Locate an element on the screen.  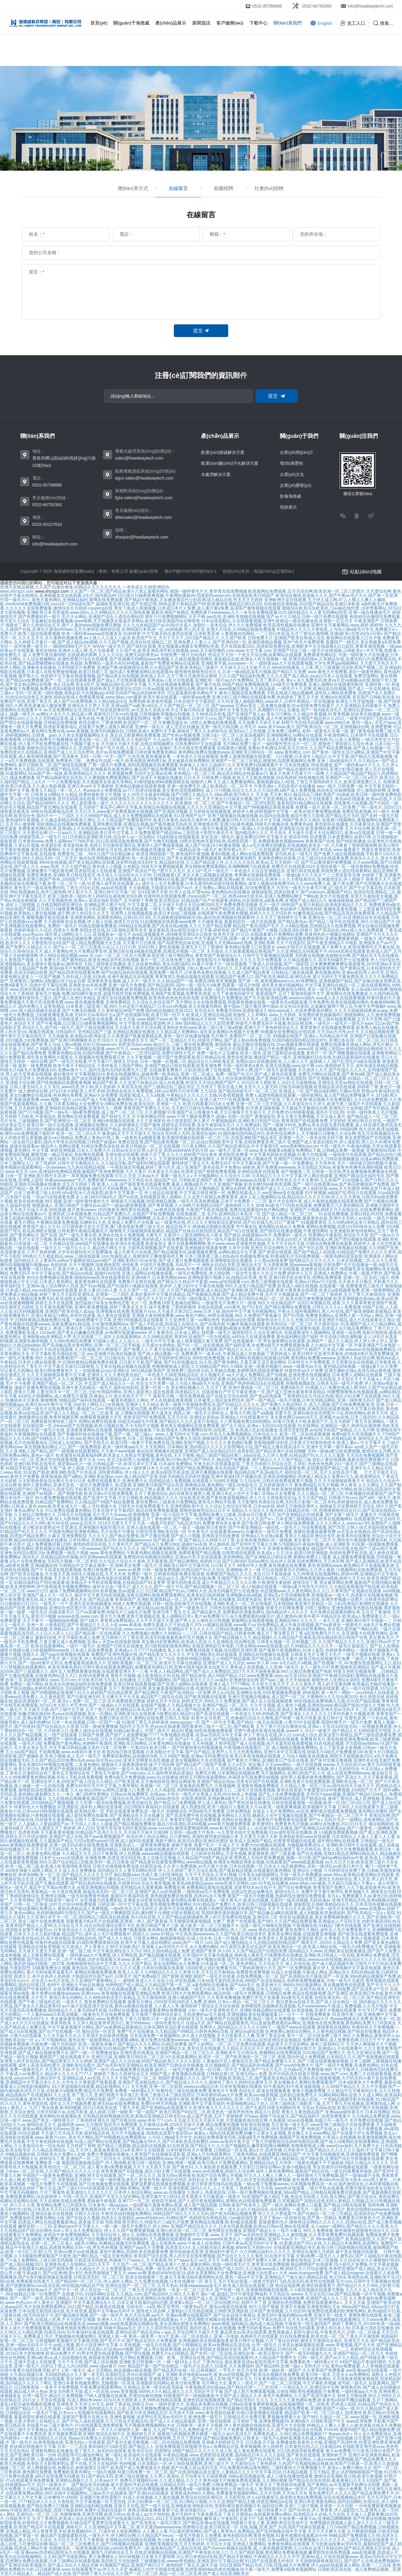
青青操国产,亚洲欧美激情精品一区二区,亚洲午夜片手机在线播放,四虎黄色影院 is located at coordinates (188, 1599).